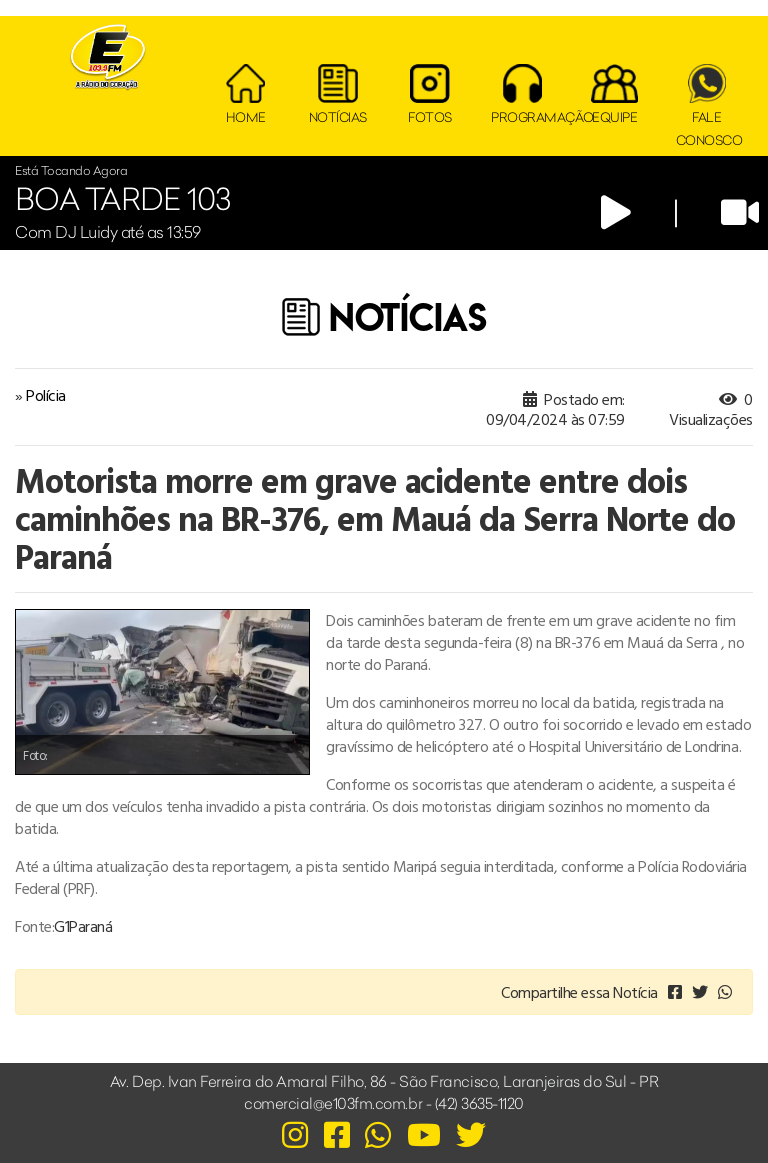 Image resolution: width=768 pixels, height=1163 pixels. What do you see at coordinates (83, 926) in the screenshot?
I see `G1Paraná` at bounding box center [83, 926].